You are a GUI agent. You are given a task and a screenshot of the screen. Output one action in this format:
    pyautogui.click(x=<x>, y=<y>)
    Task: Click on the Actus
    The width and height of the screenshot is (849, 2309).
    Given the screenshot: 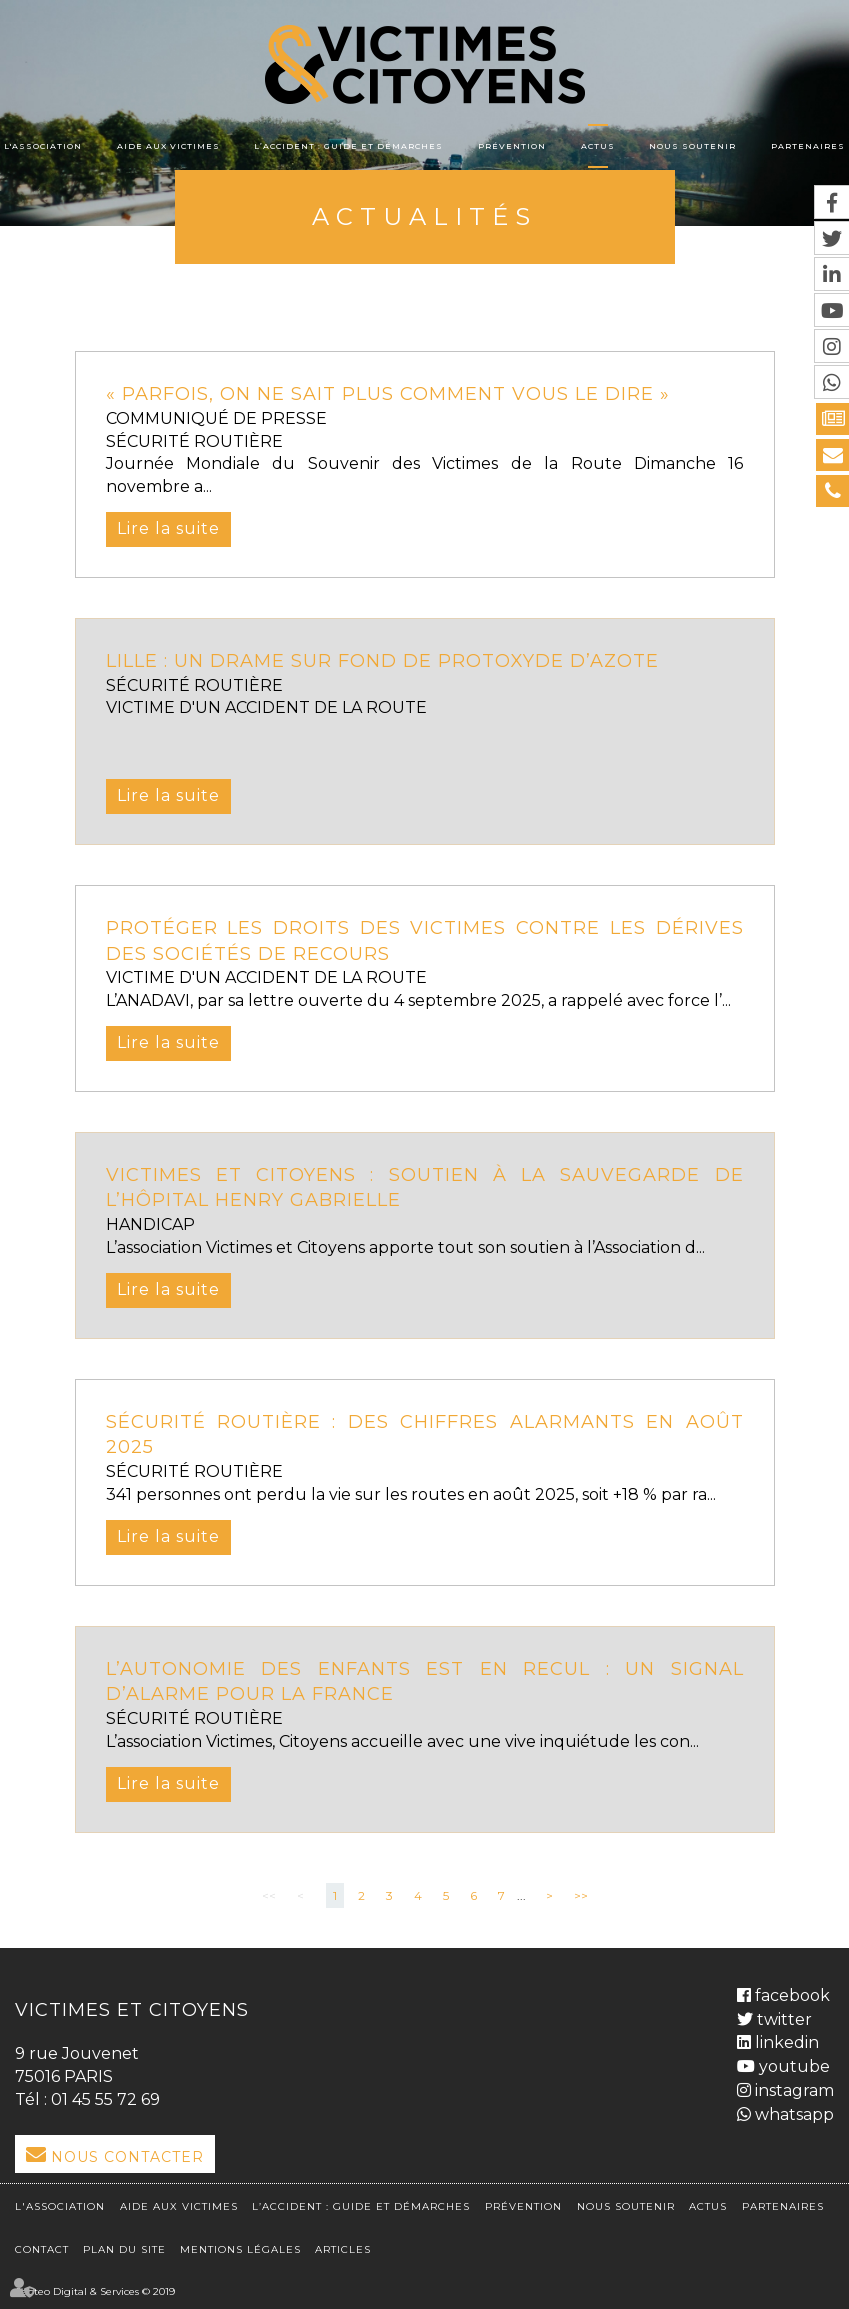 What is the action you would take?
    pyautogui.click(x=598, y=146)
    